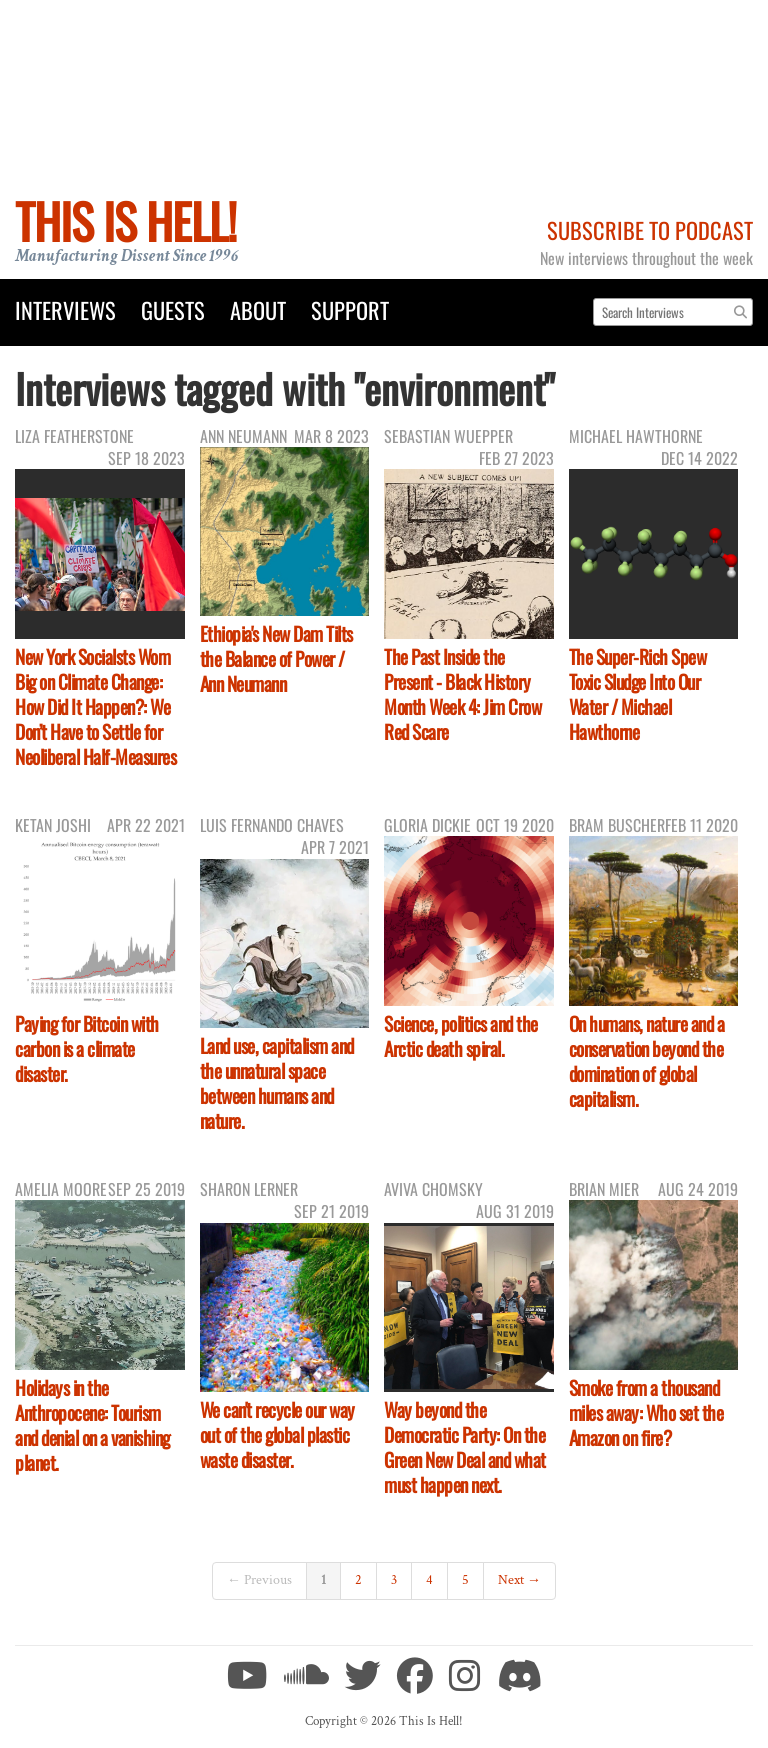 Image resolution: width=768 pixels, height=1748 pixels. What do you see at coordinates (429, 1580) in the screenshot?
I see `4 [Page 4]` at bounding box center [429, 1580].